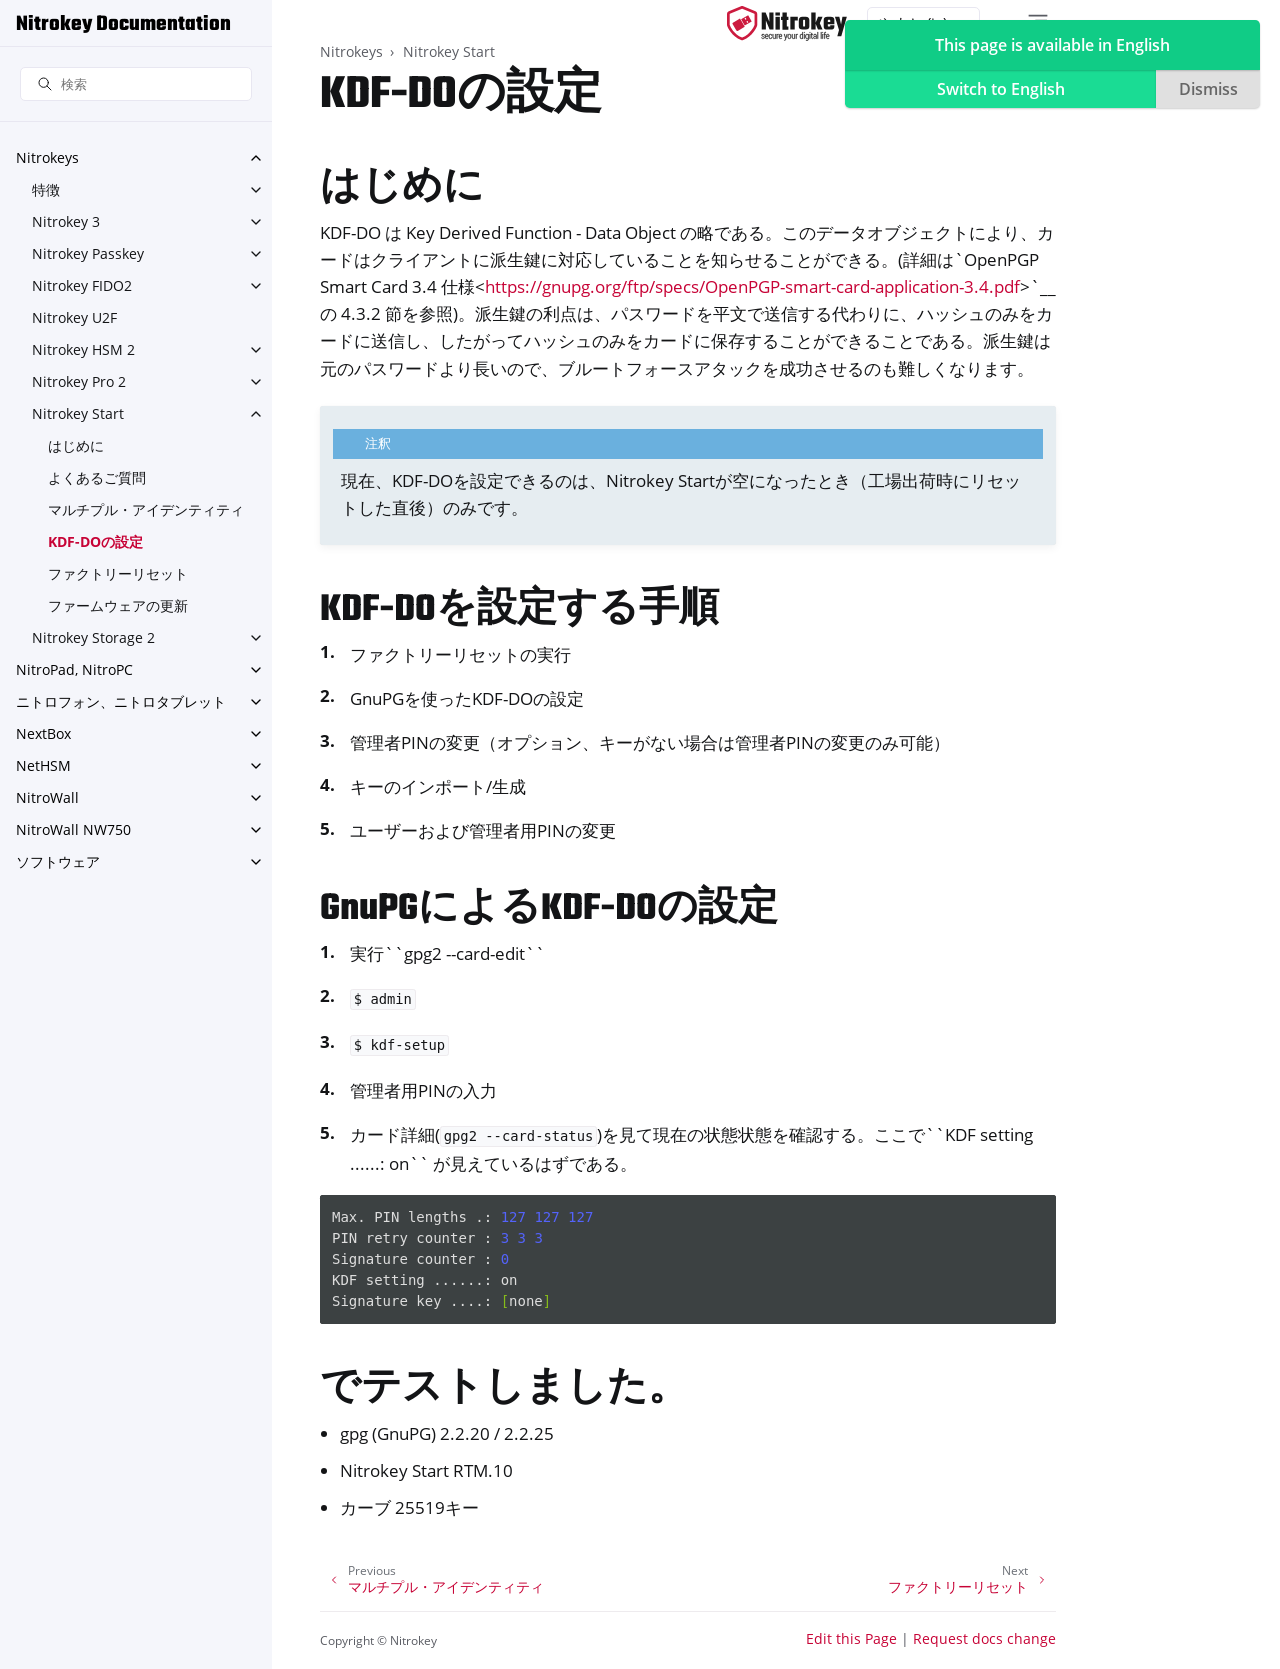  Describe the element at coordinates (136, 84) in the screenshot. I see `[検索]` at that location.